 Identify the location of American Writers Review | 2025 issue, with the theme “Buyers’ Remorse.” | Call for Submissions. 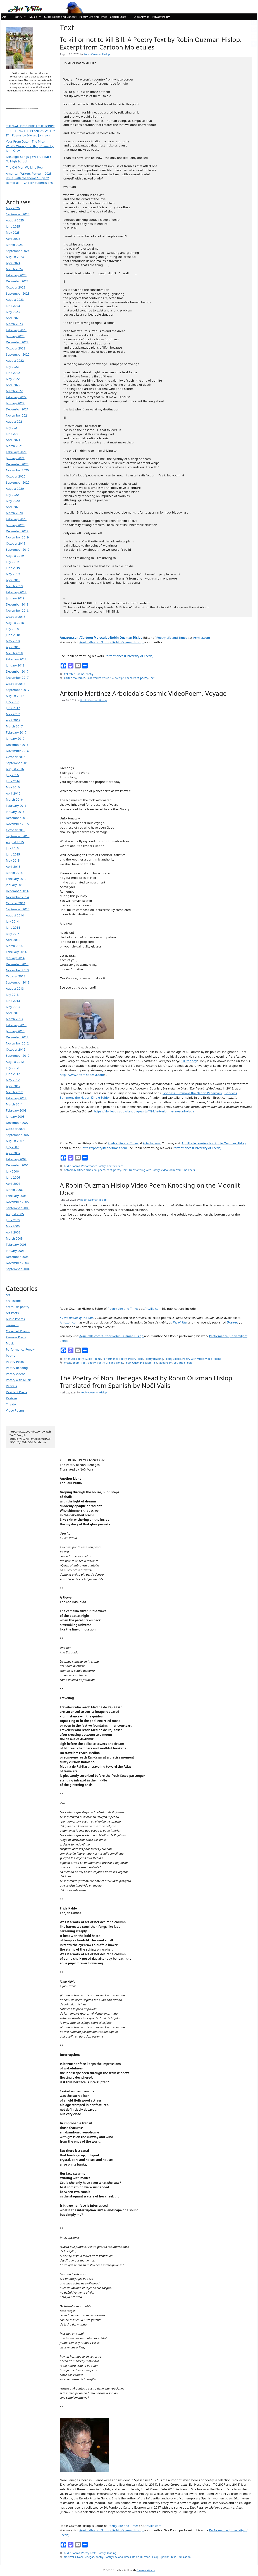
(29, 178).